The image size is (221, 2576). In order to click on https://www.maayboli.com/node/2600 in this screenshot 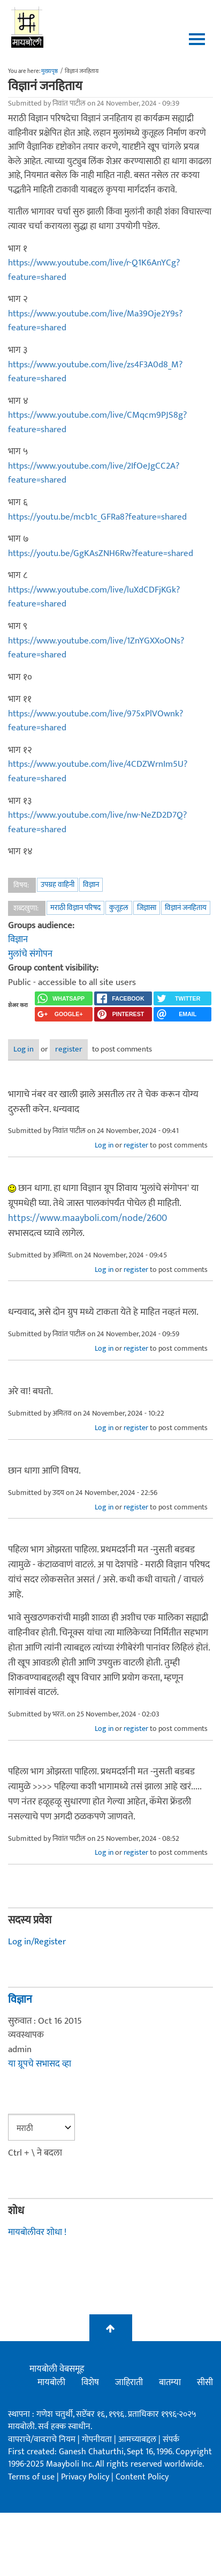, I will do `click(87, 1218)`.